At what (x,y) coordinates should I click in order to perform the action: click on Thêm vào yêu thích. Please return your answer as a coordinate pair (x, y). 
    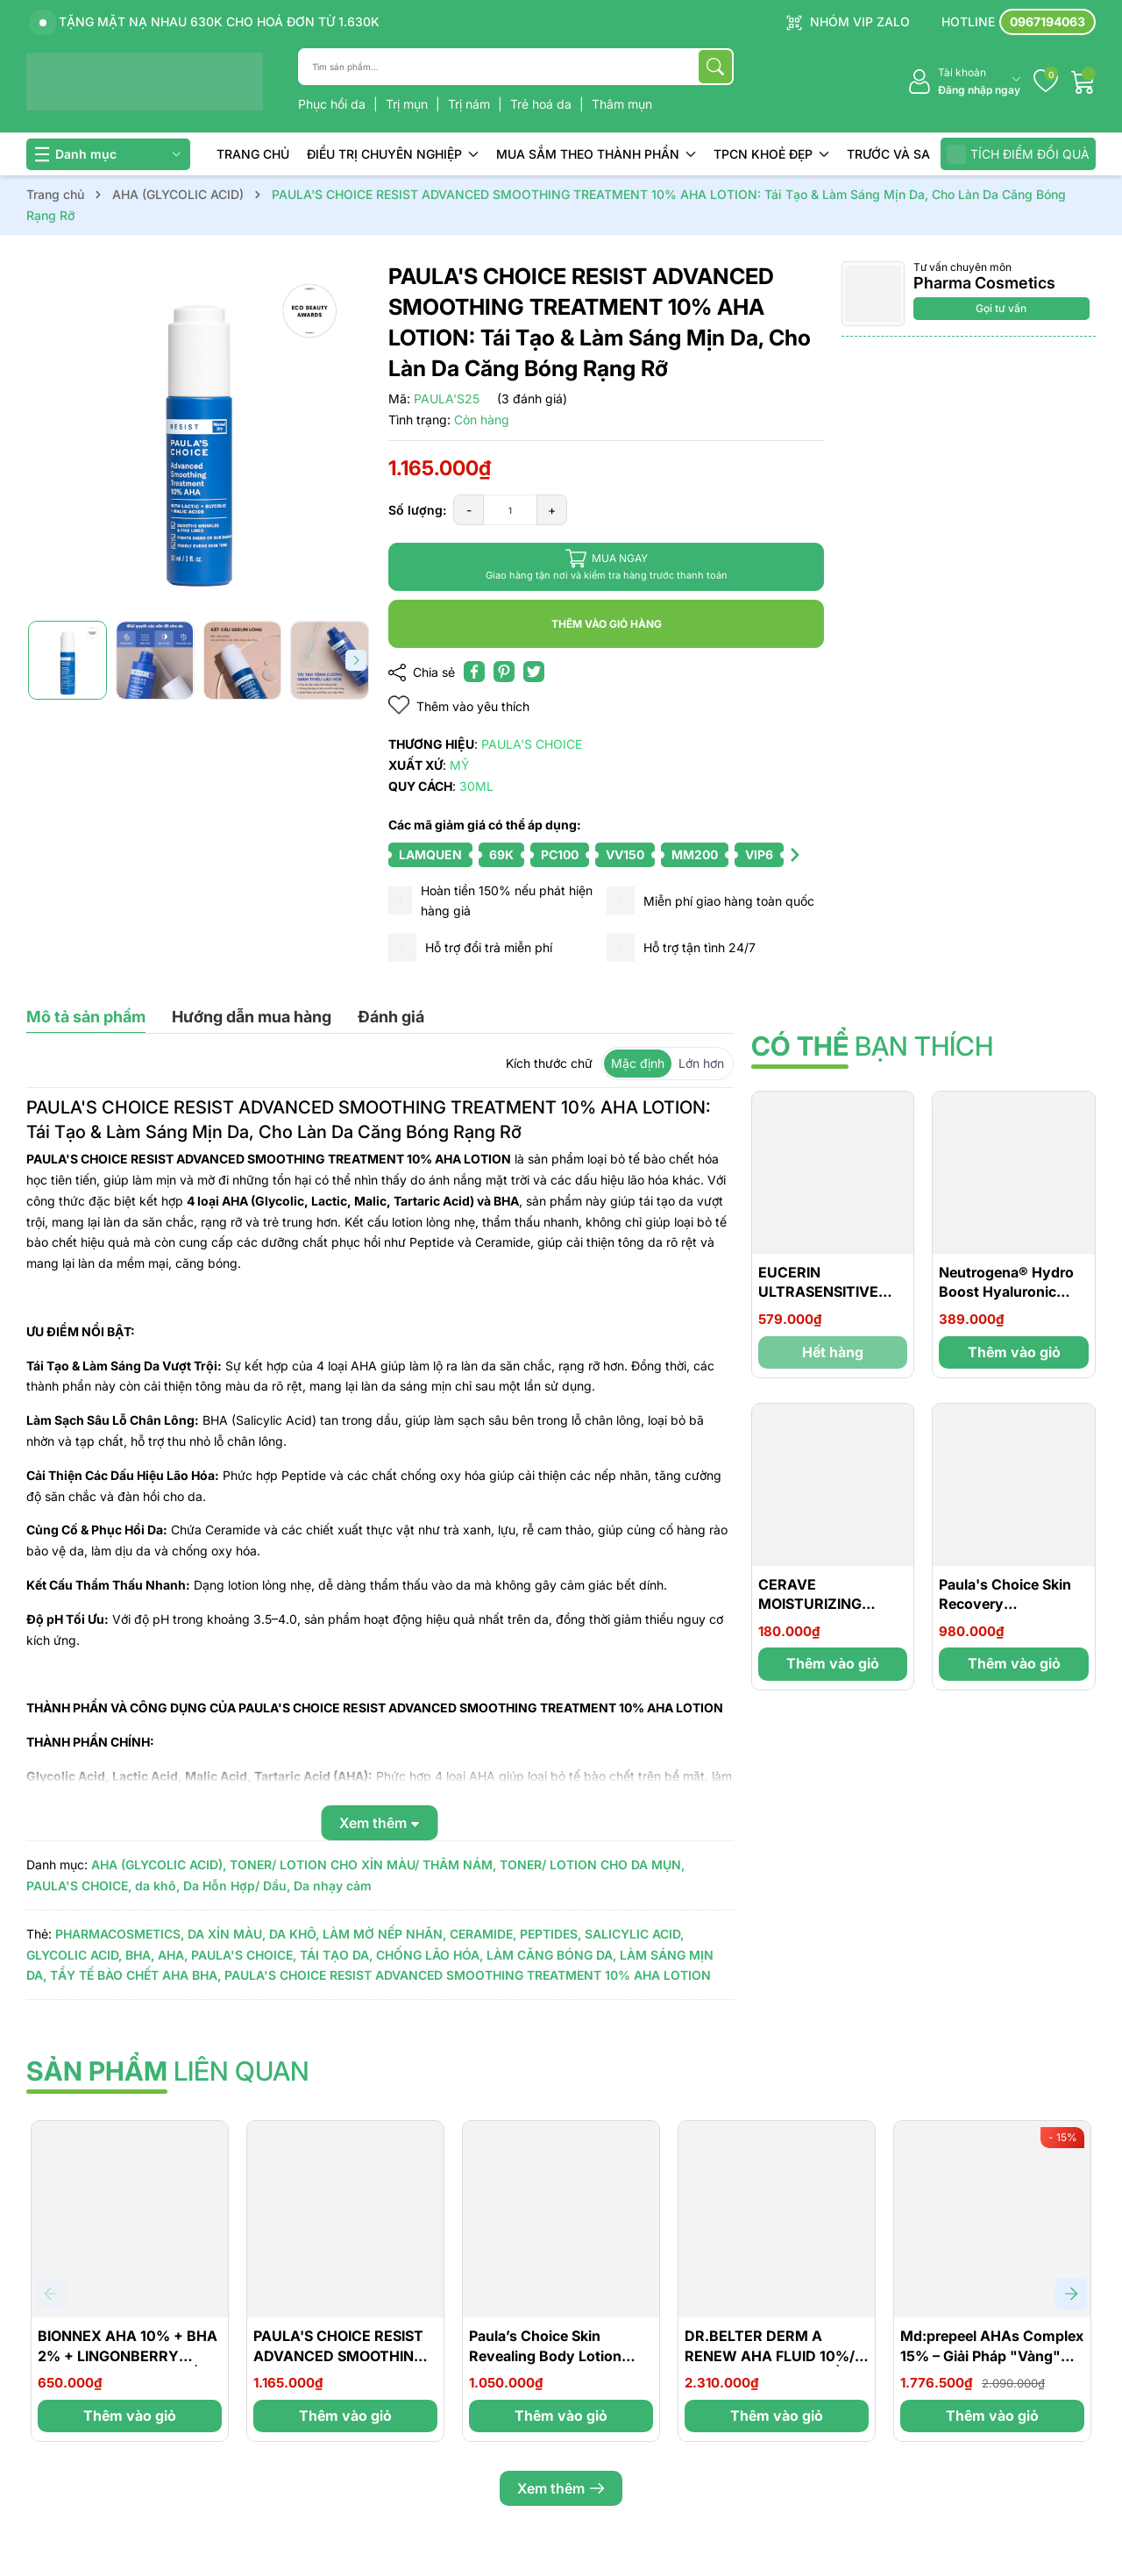
    Looking at the image, I should click on (458, 705).